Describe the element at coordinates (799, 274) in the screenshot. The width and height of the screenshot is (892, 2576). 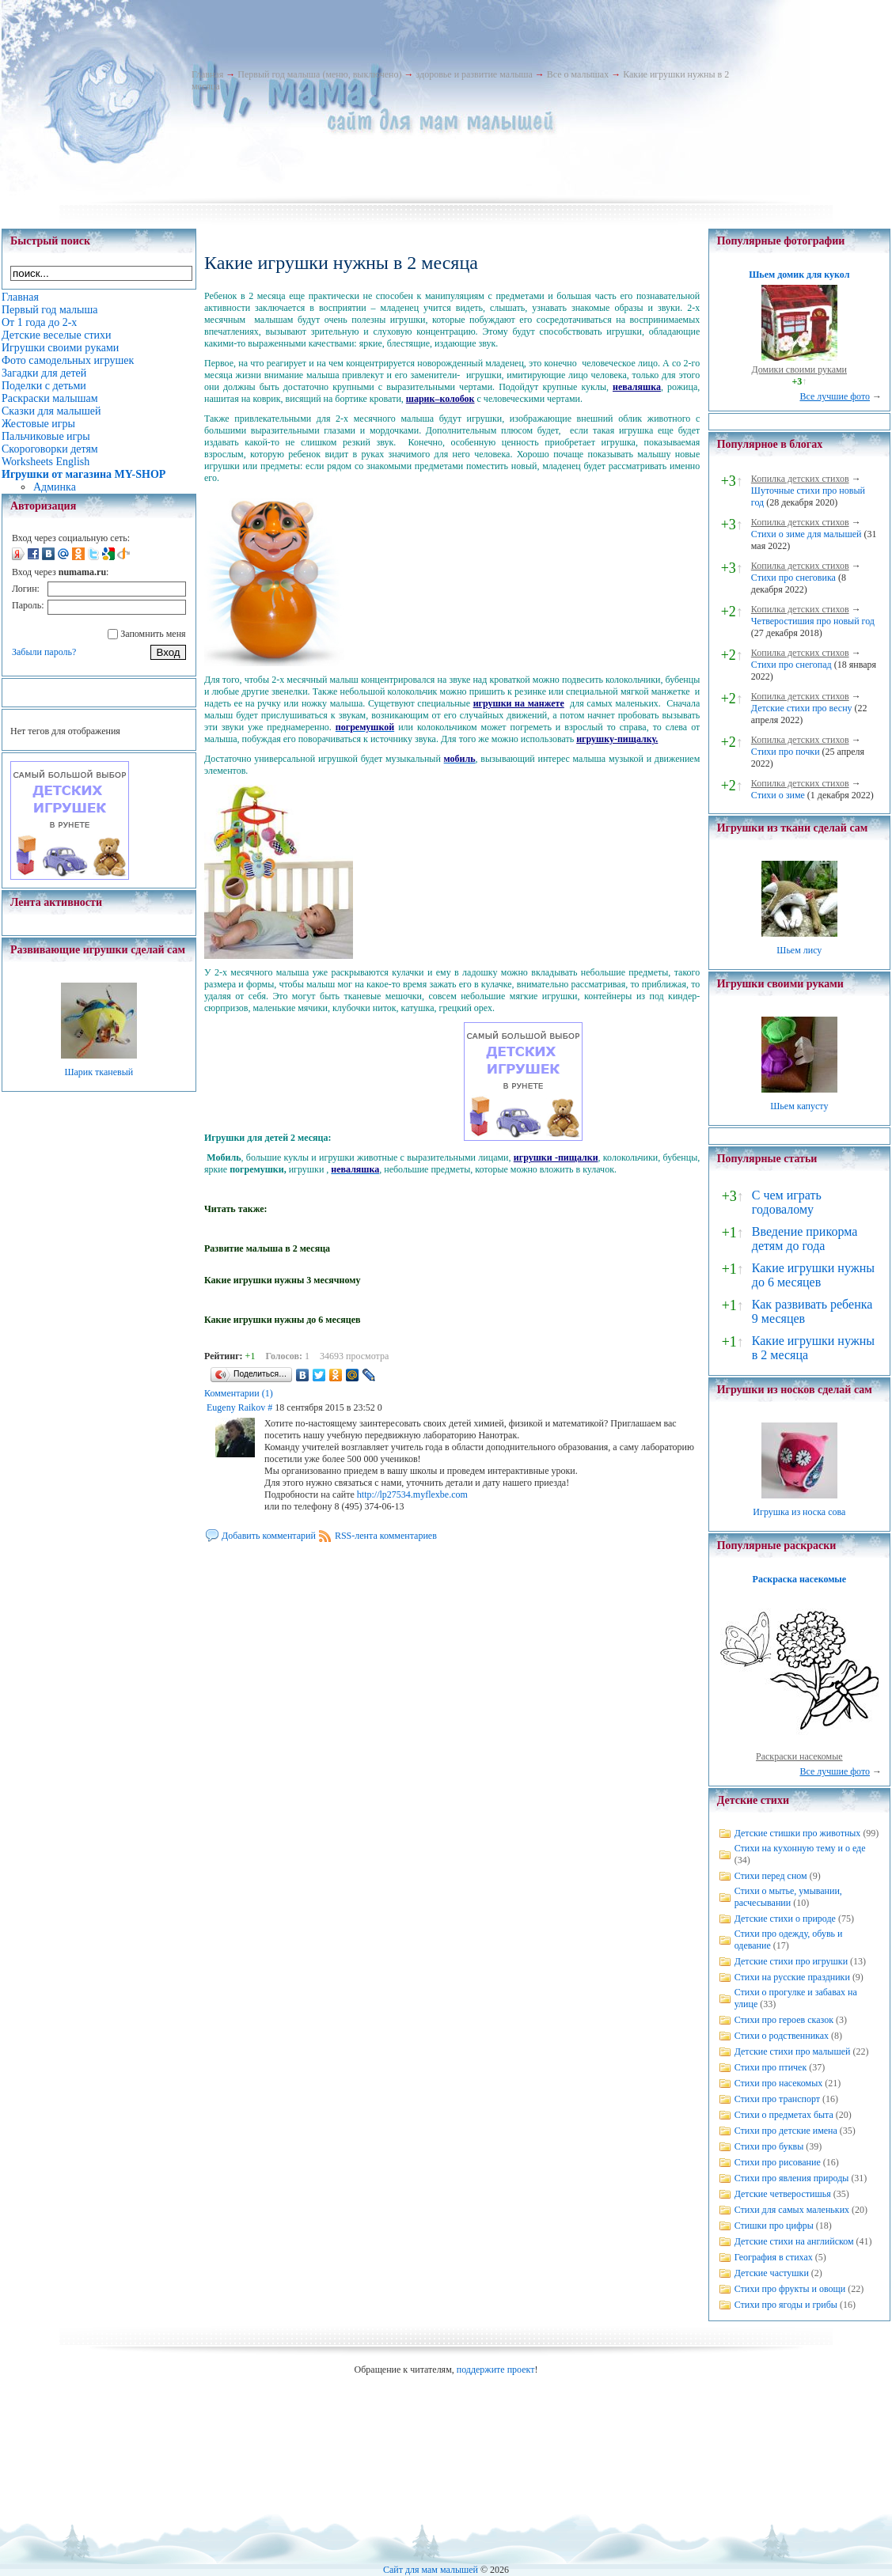
I see `Шьем домик для кукол` at that location.